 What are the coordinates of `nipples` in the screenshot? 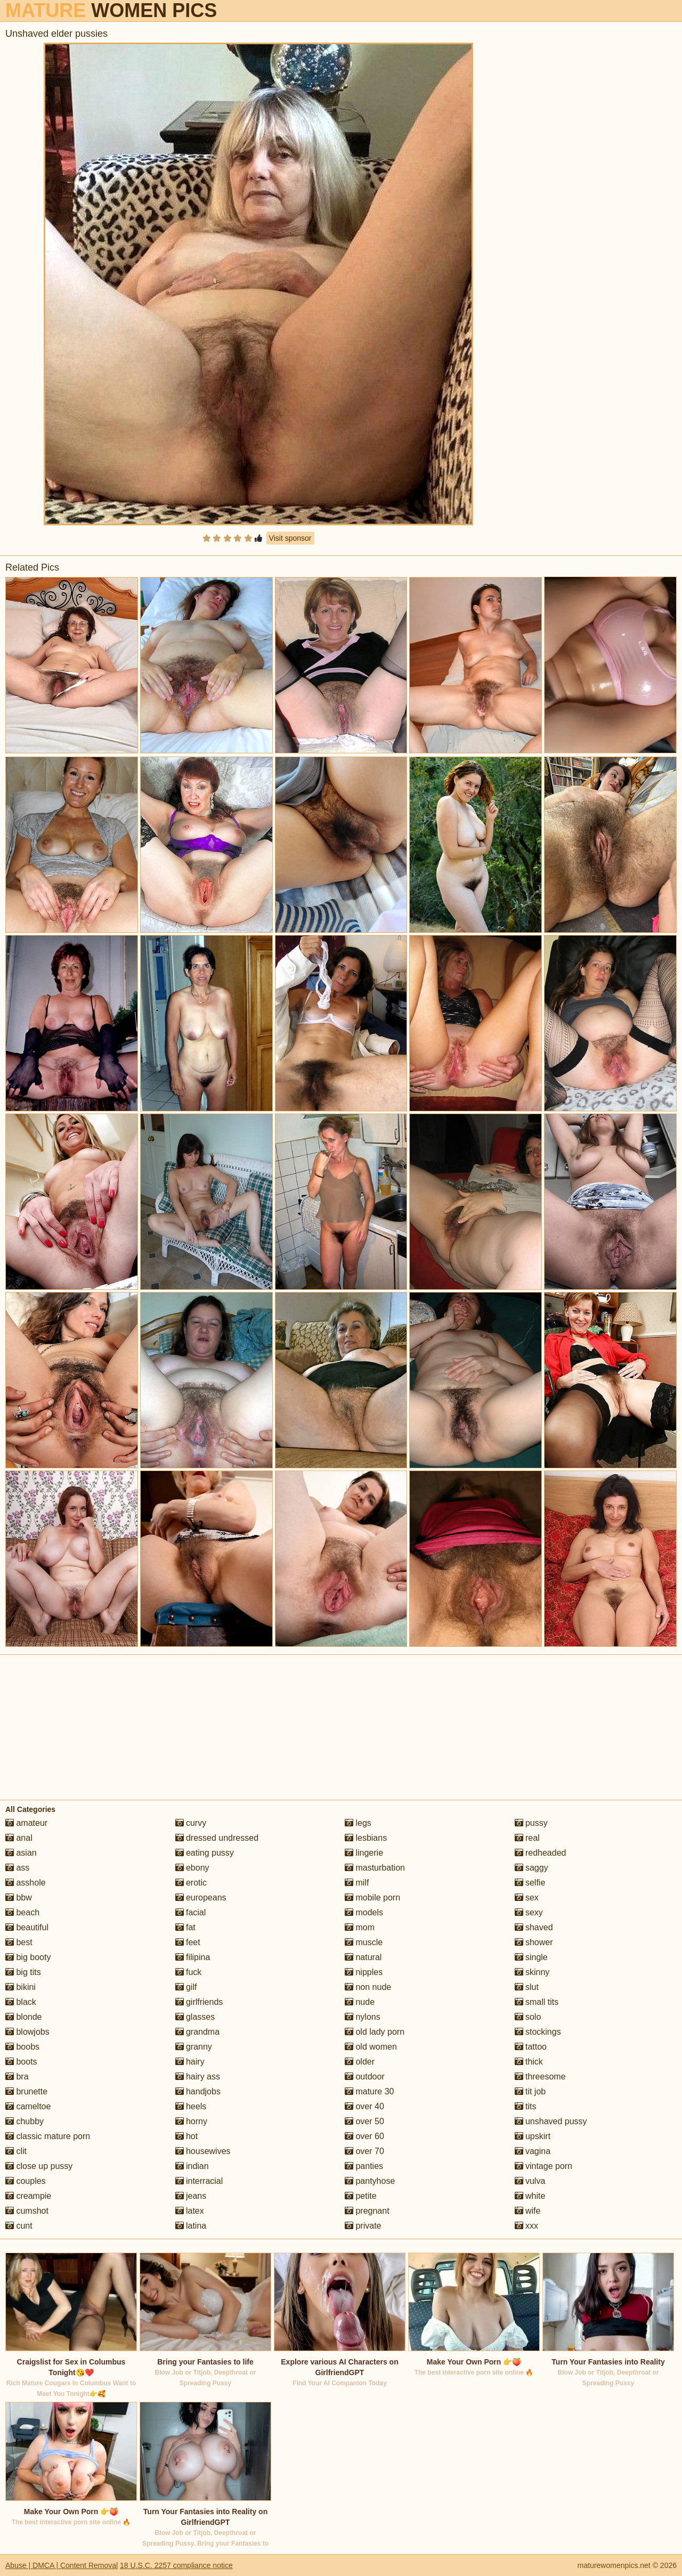 It's located at (364, 1972).